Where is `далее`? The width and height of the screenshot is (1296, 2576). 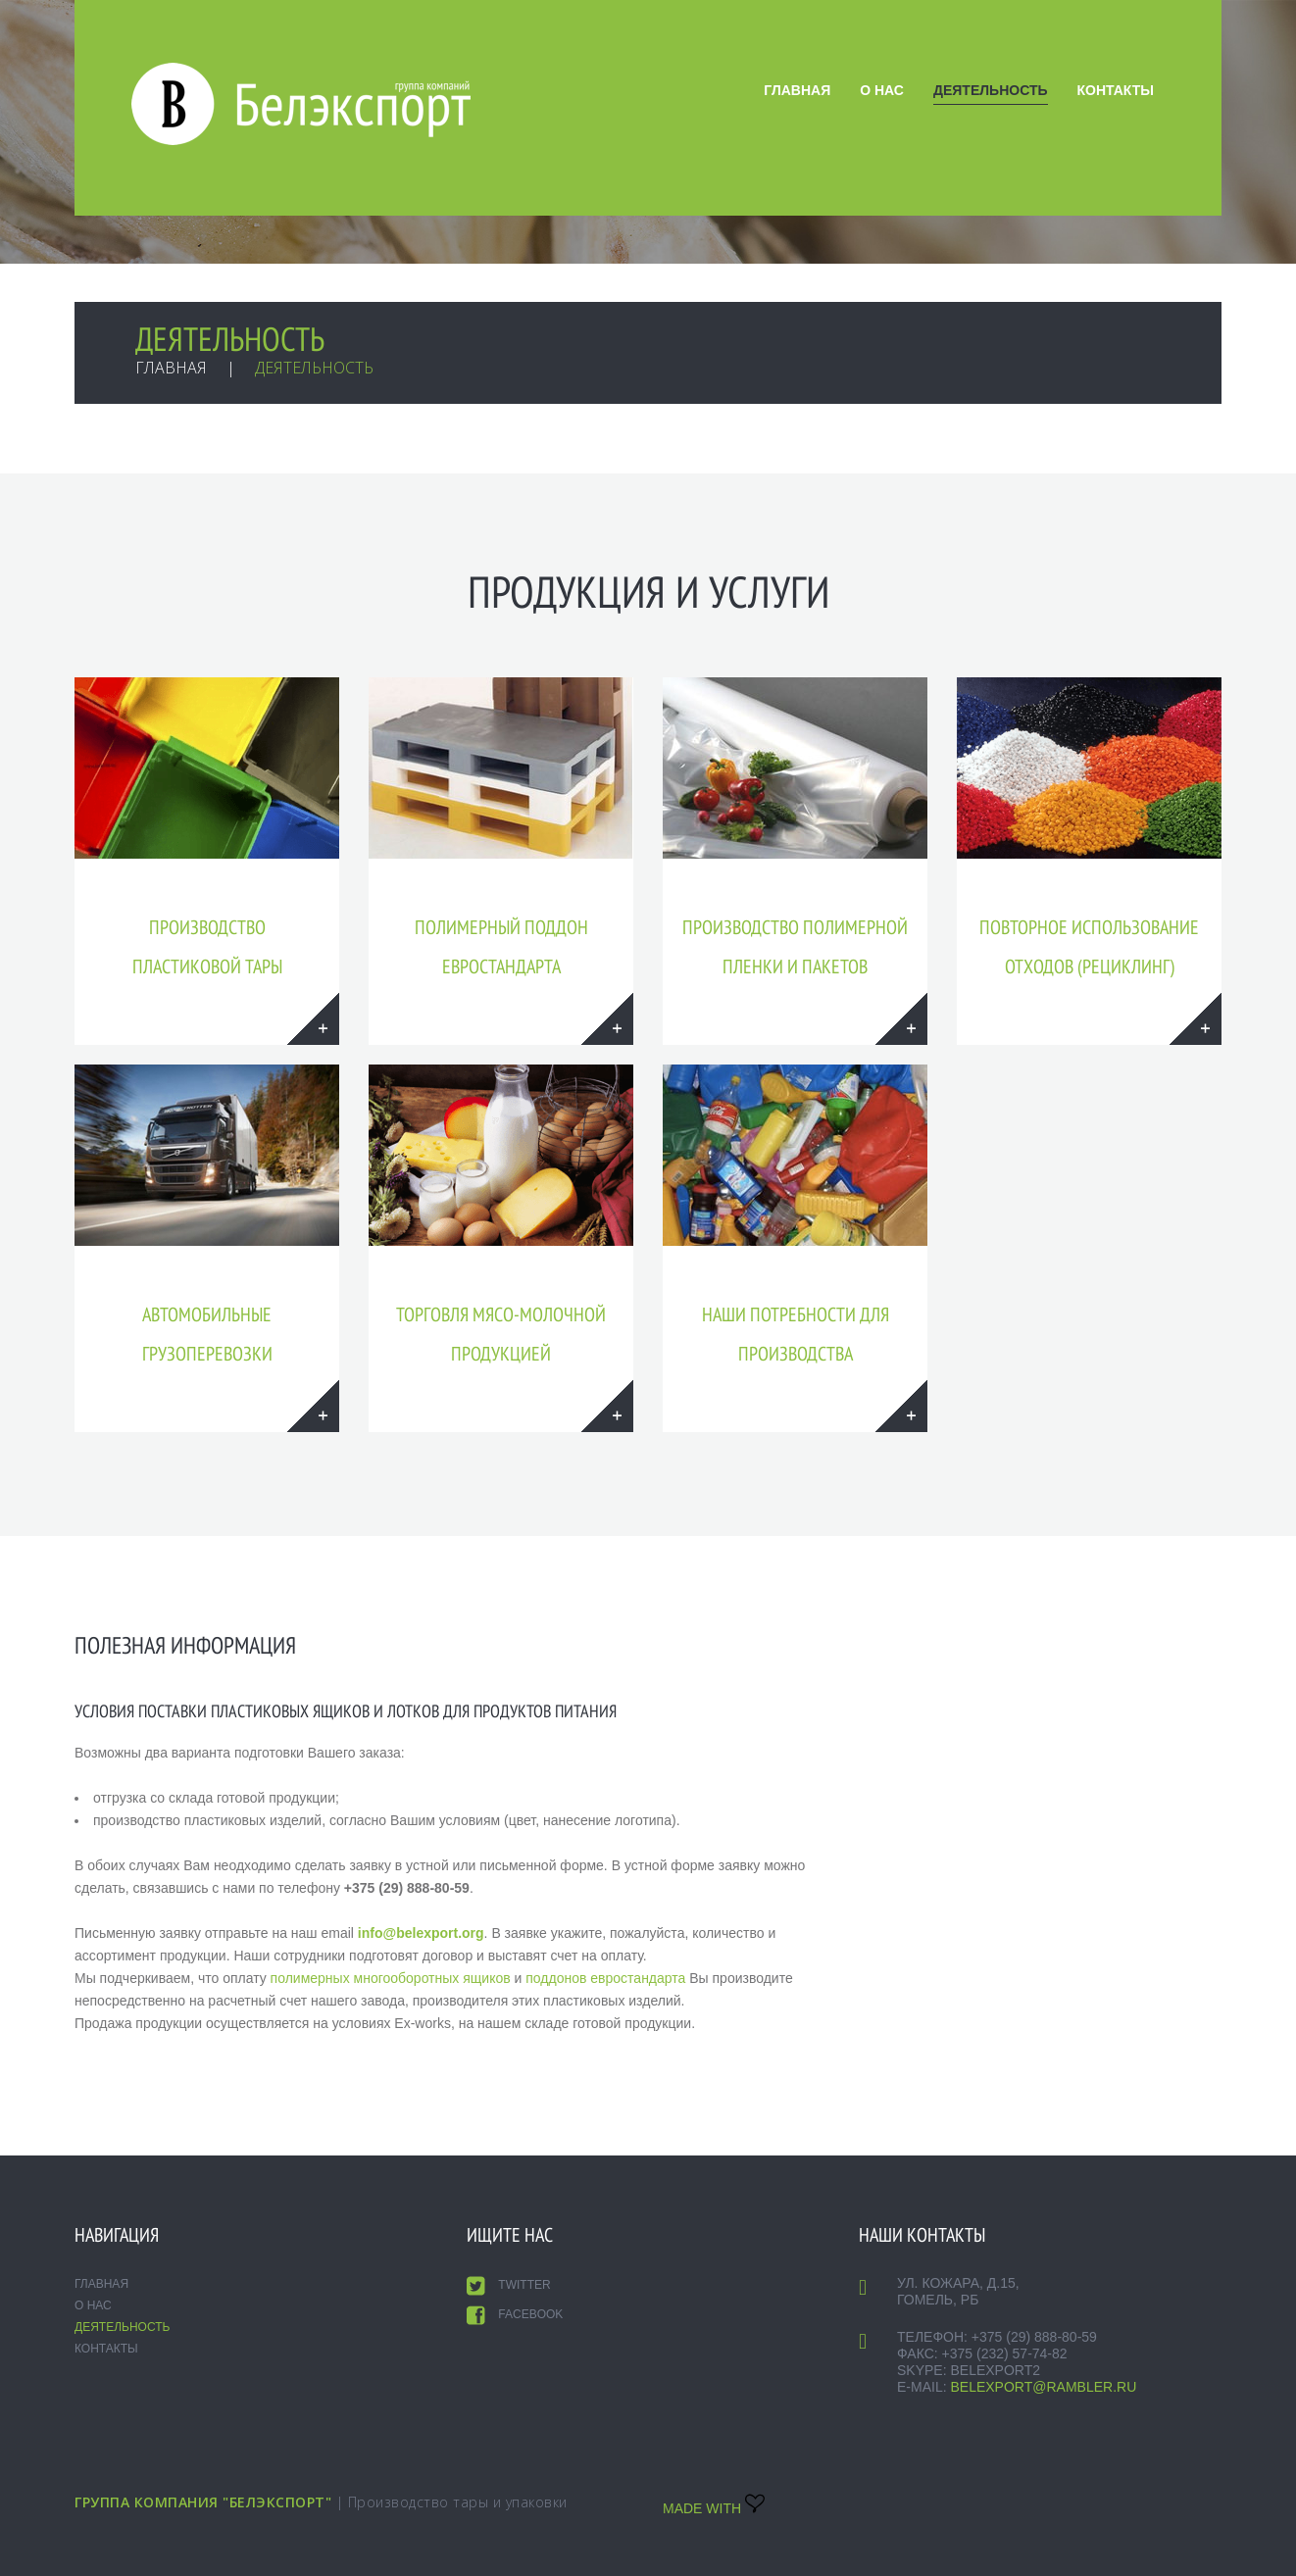
далее is located at coordinates (313, 1019).